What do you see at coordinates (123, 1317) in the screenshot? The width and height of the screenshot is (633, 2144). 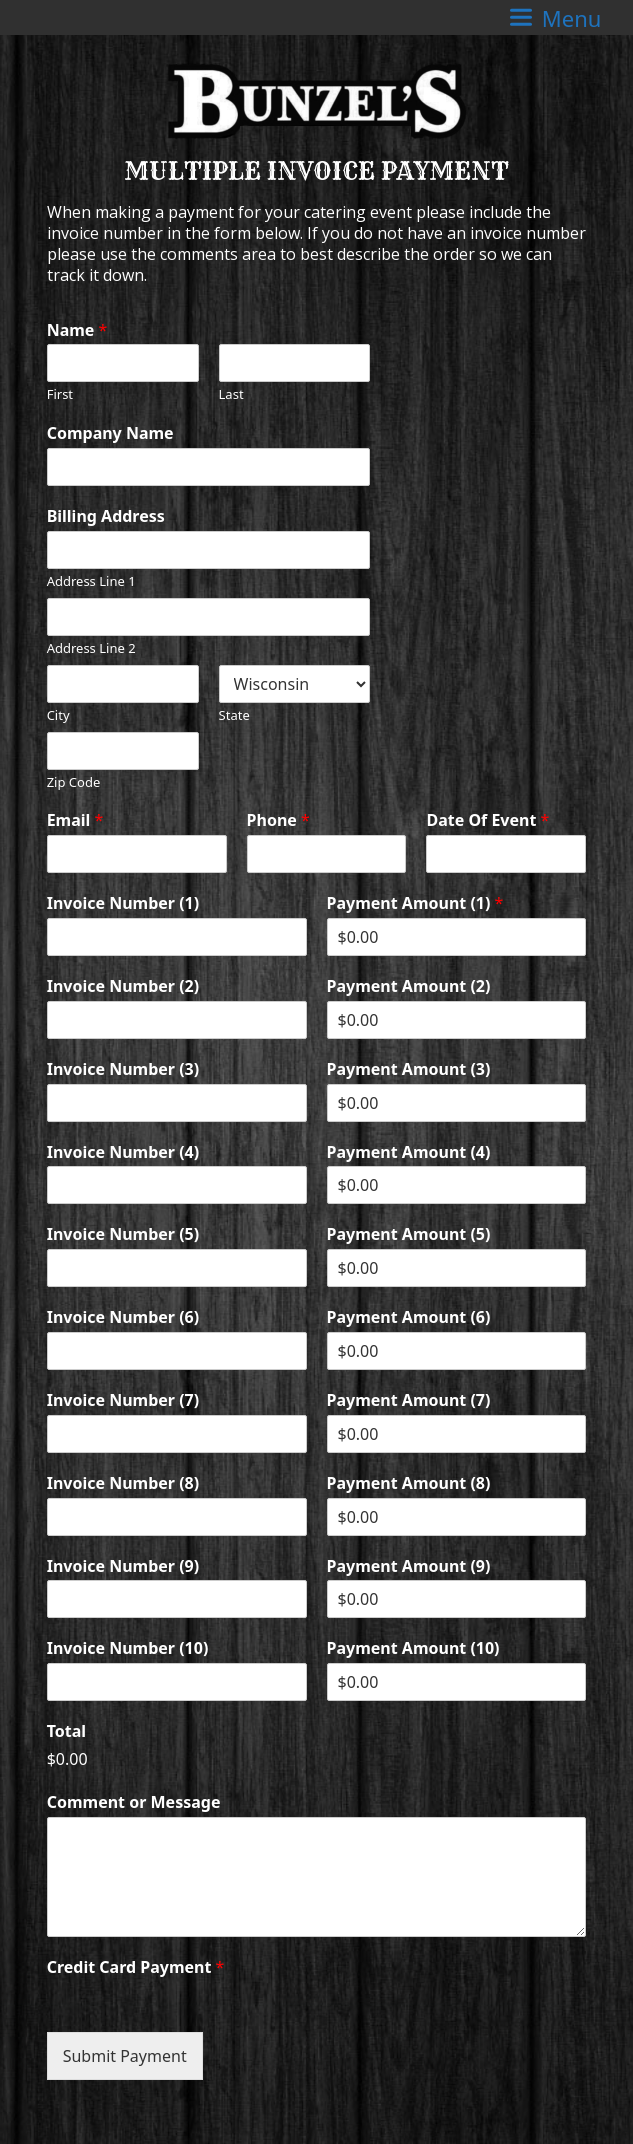 I see `Invoice Number (6)` at bounding box center [123, 1317].